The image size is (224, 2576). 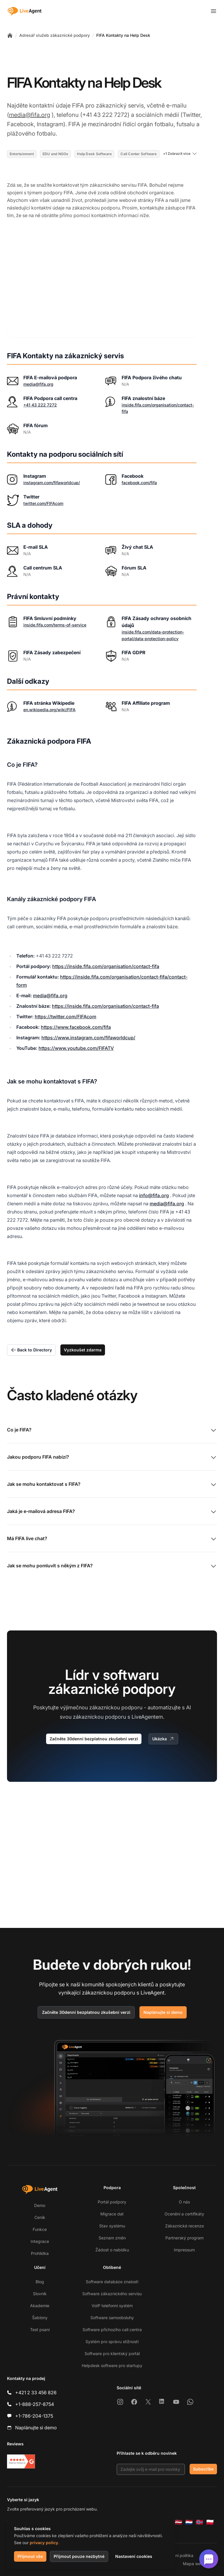 What do you see at coordinates (40, 2293) in the screenshot?
I see `Slovník` at bounding box center [40, 2293].